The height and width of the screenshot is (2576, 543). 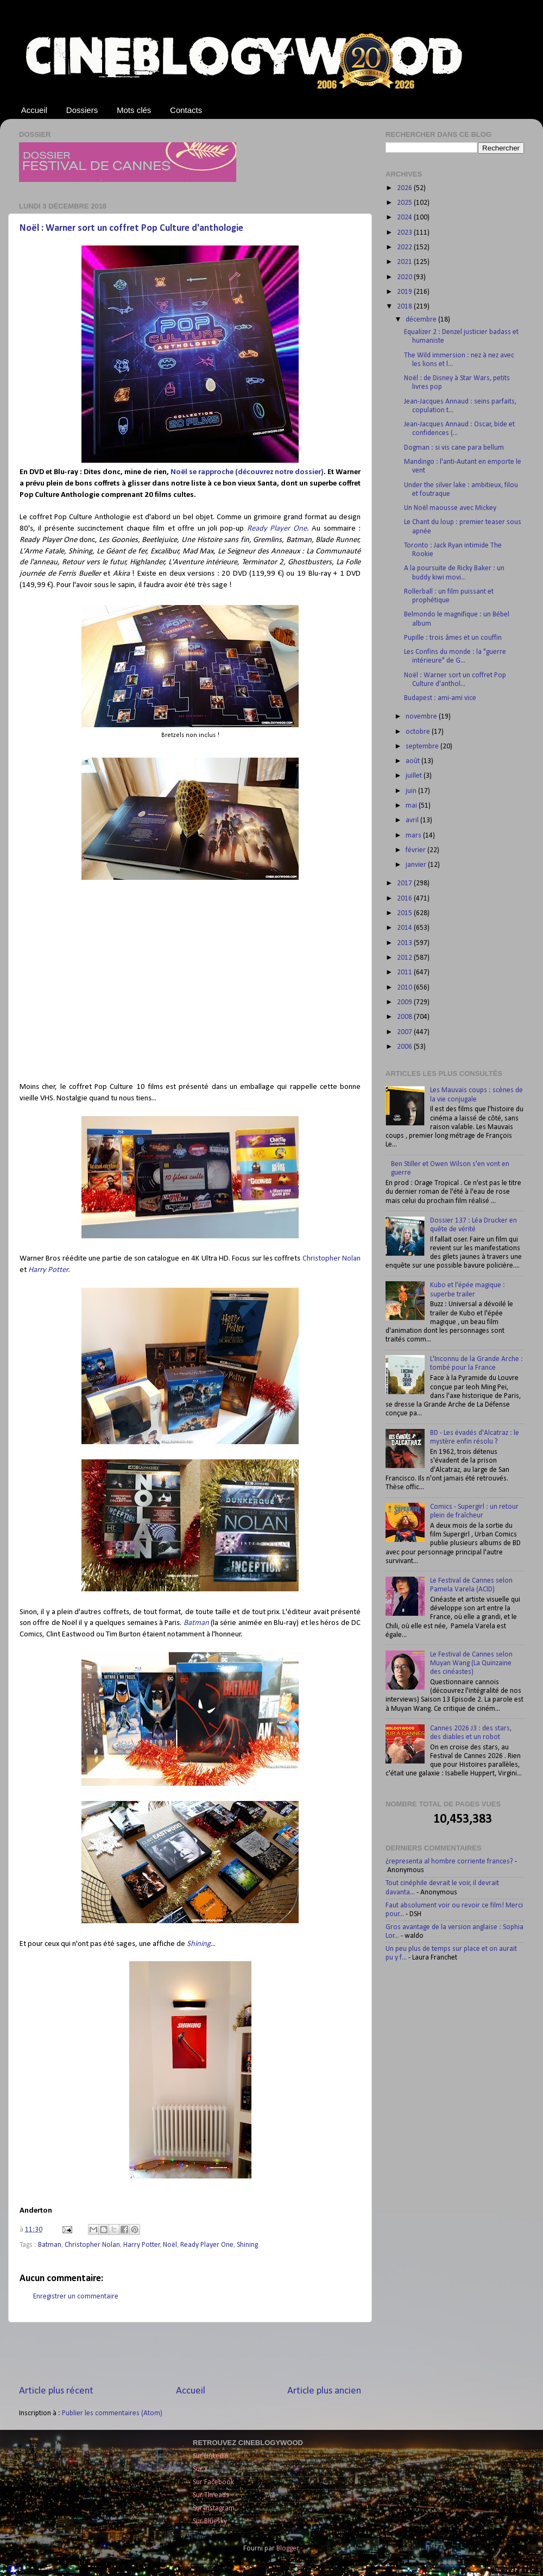 What do you see at coordinates (405, 232) in the screenshot?
I see `2023` at bounding box center [405, 232].